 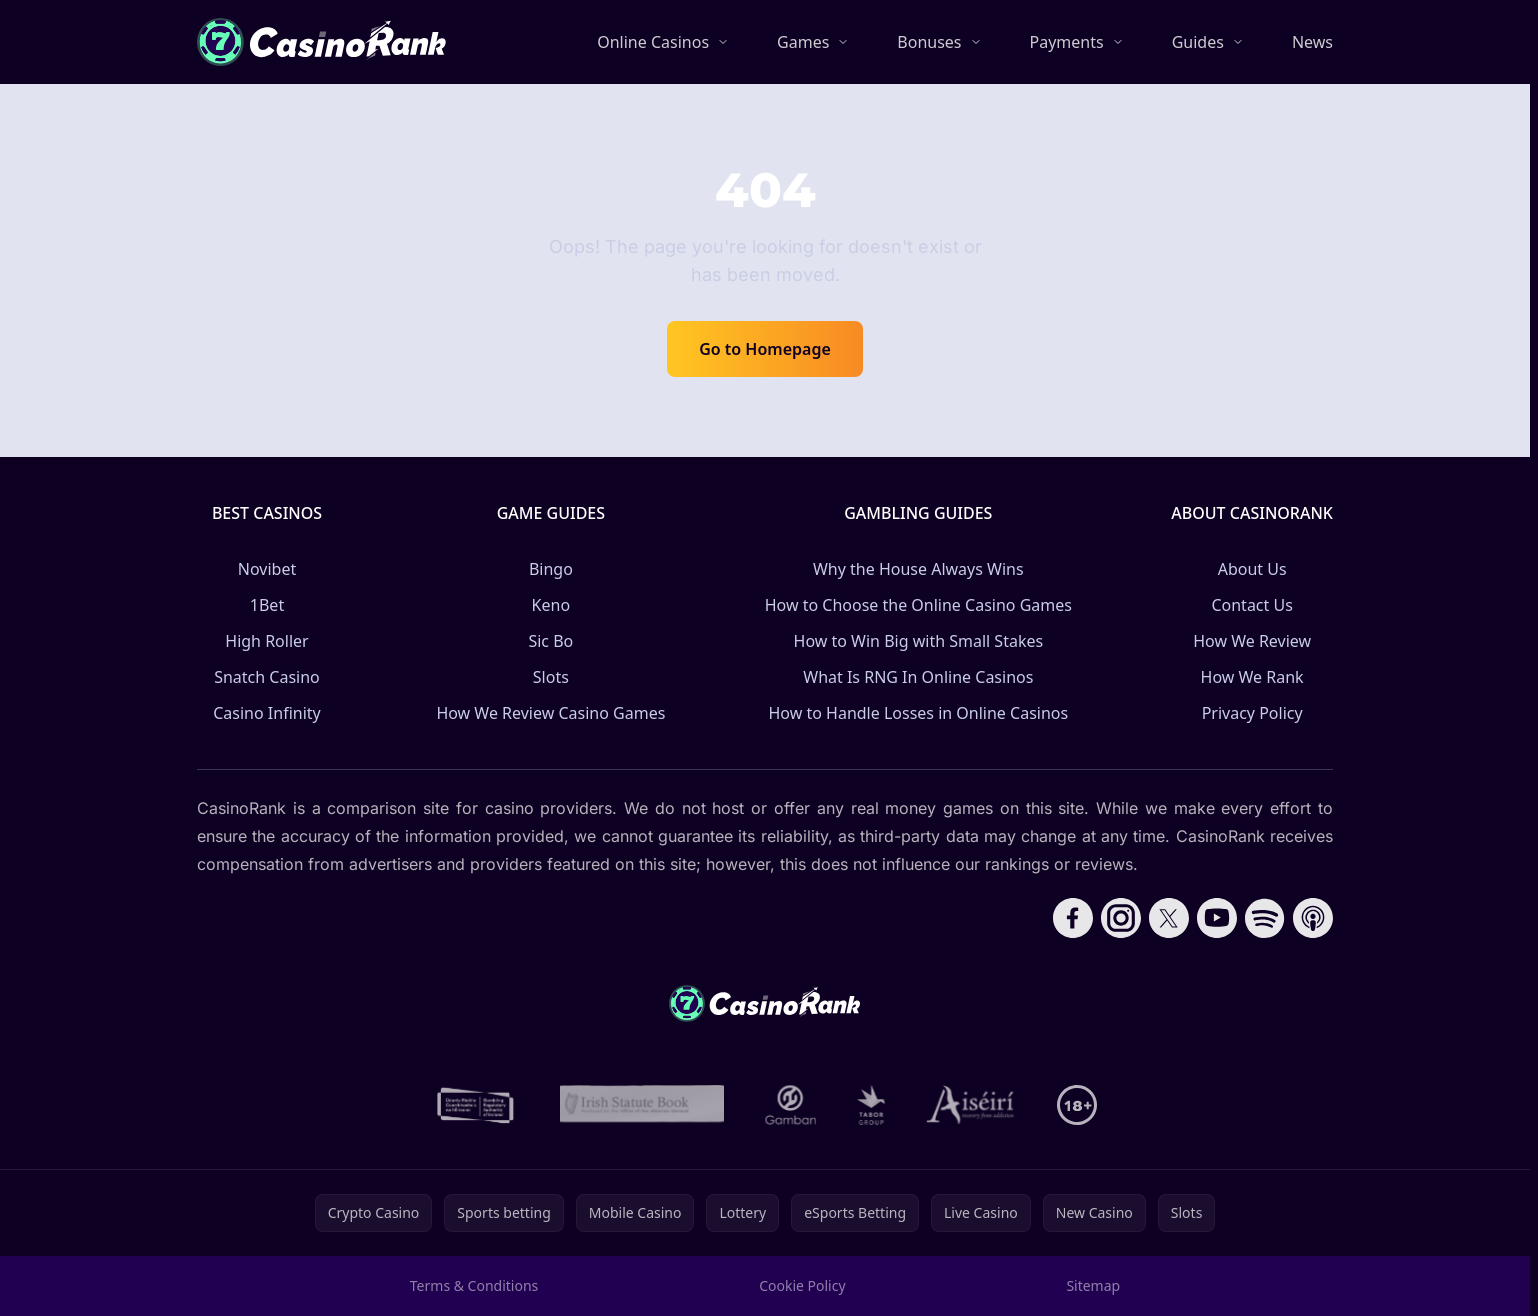 What do you see at coordinates (1252, 677) in the screenshot?
I see `How We Rank` at bounding box center [1252, 677].